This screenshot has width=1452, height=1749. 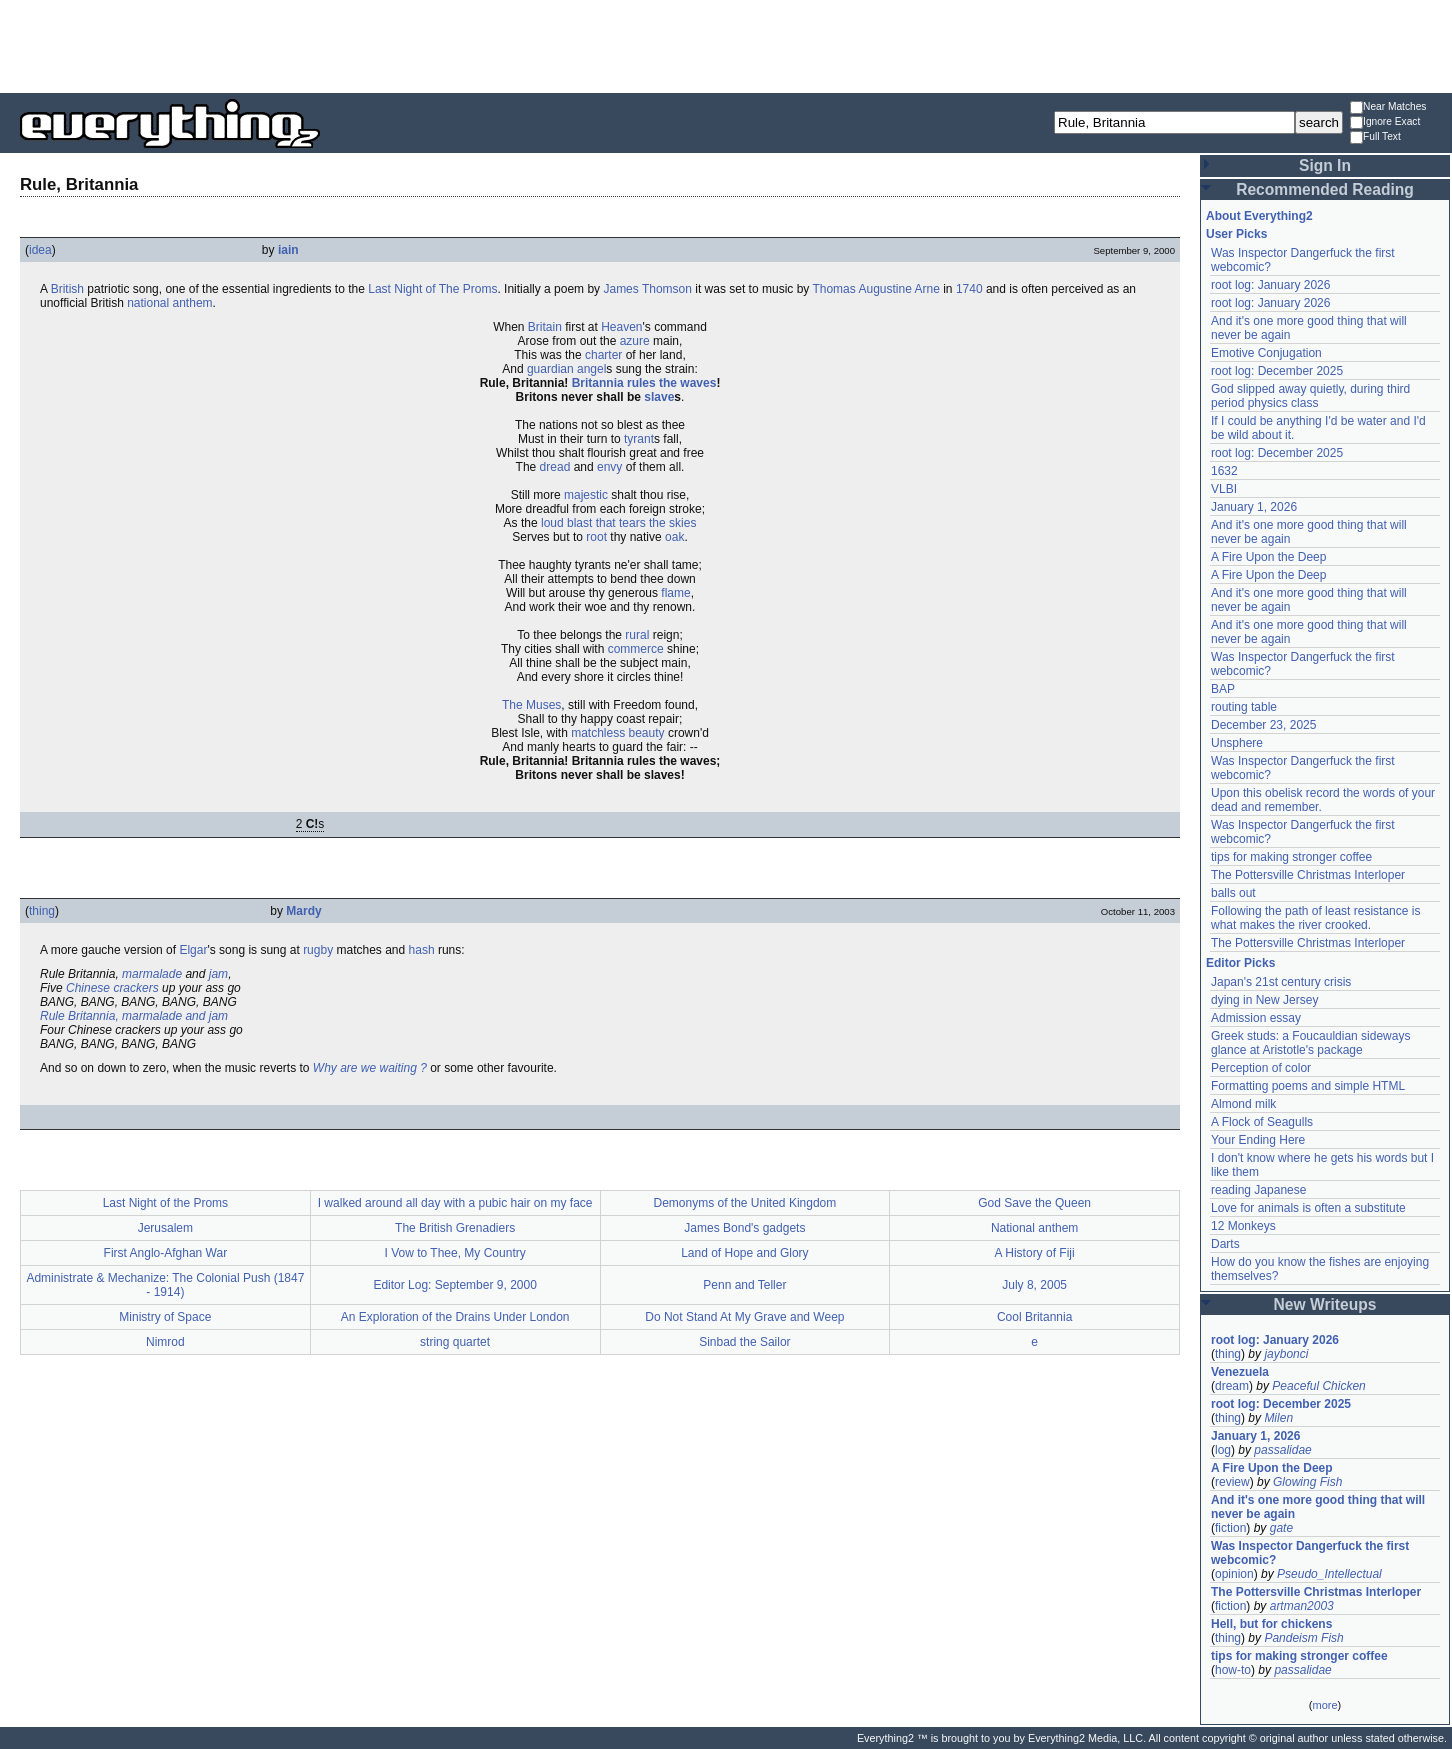 What do you see at coordinates (647, 289) in the screenshot?
I see `James Thomson` at bounding box center [647, 289].